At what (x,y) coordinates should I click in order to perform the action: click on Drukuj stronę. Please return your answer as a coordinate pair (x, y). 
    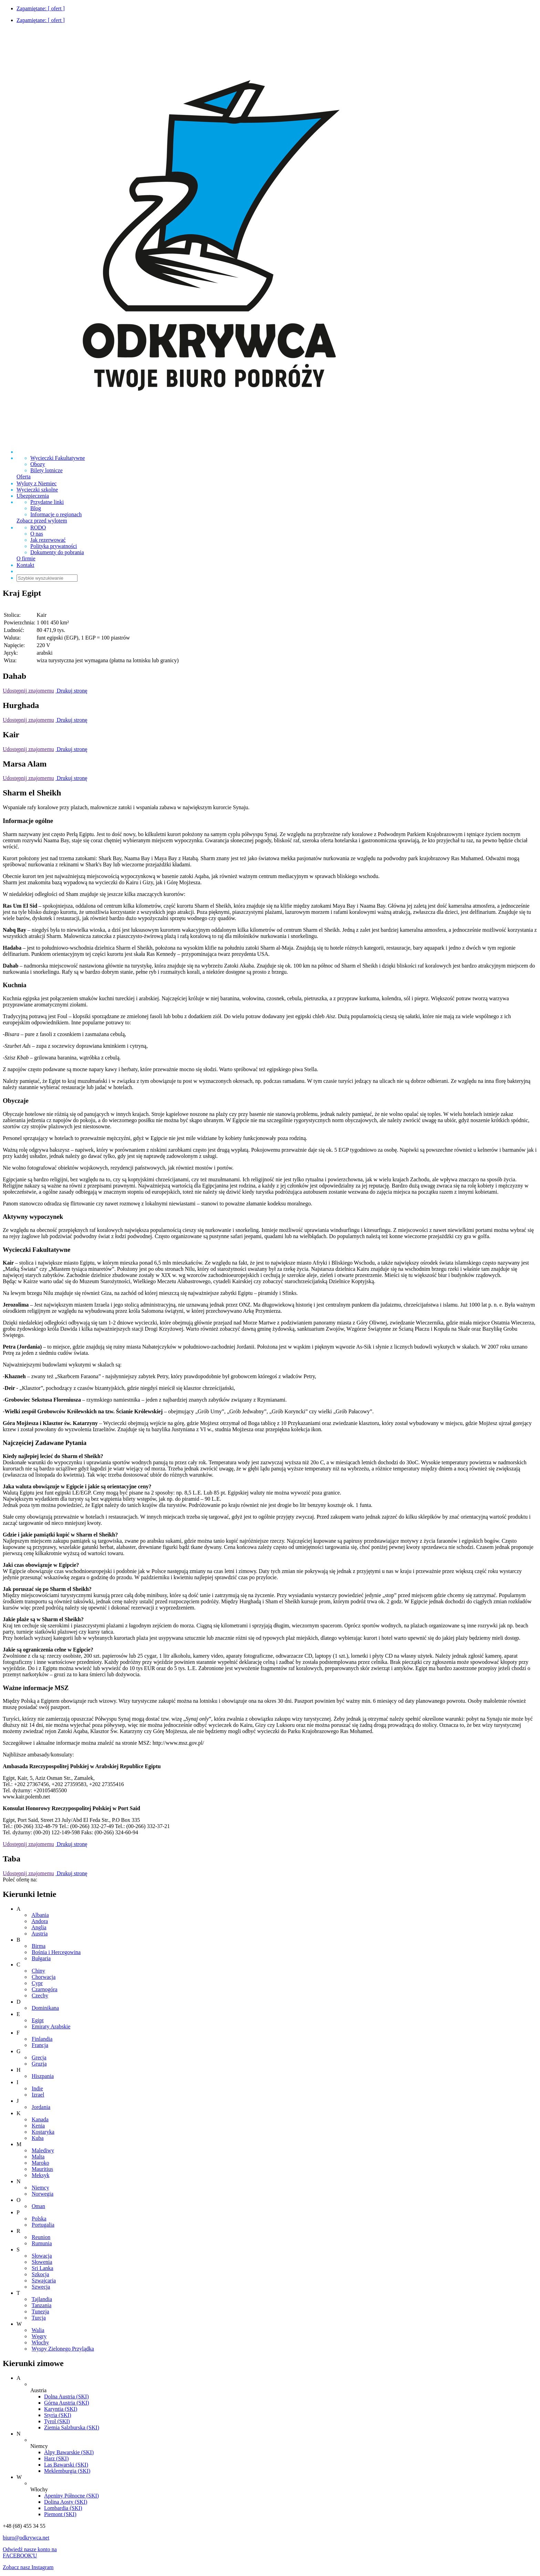
    Looking at the image, I should click on (71, 691).